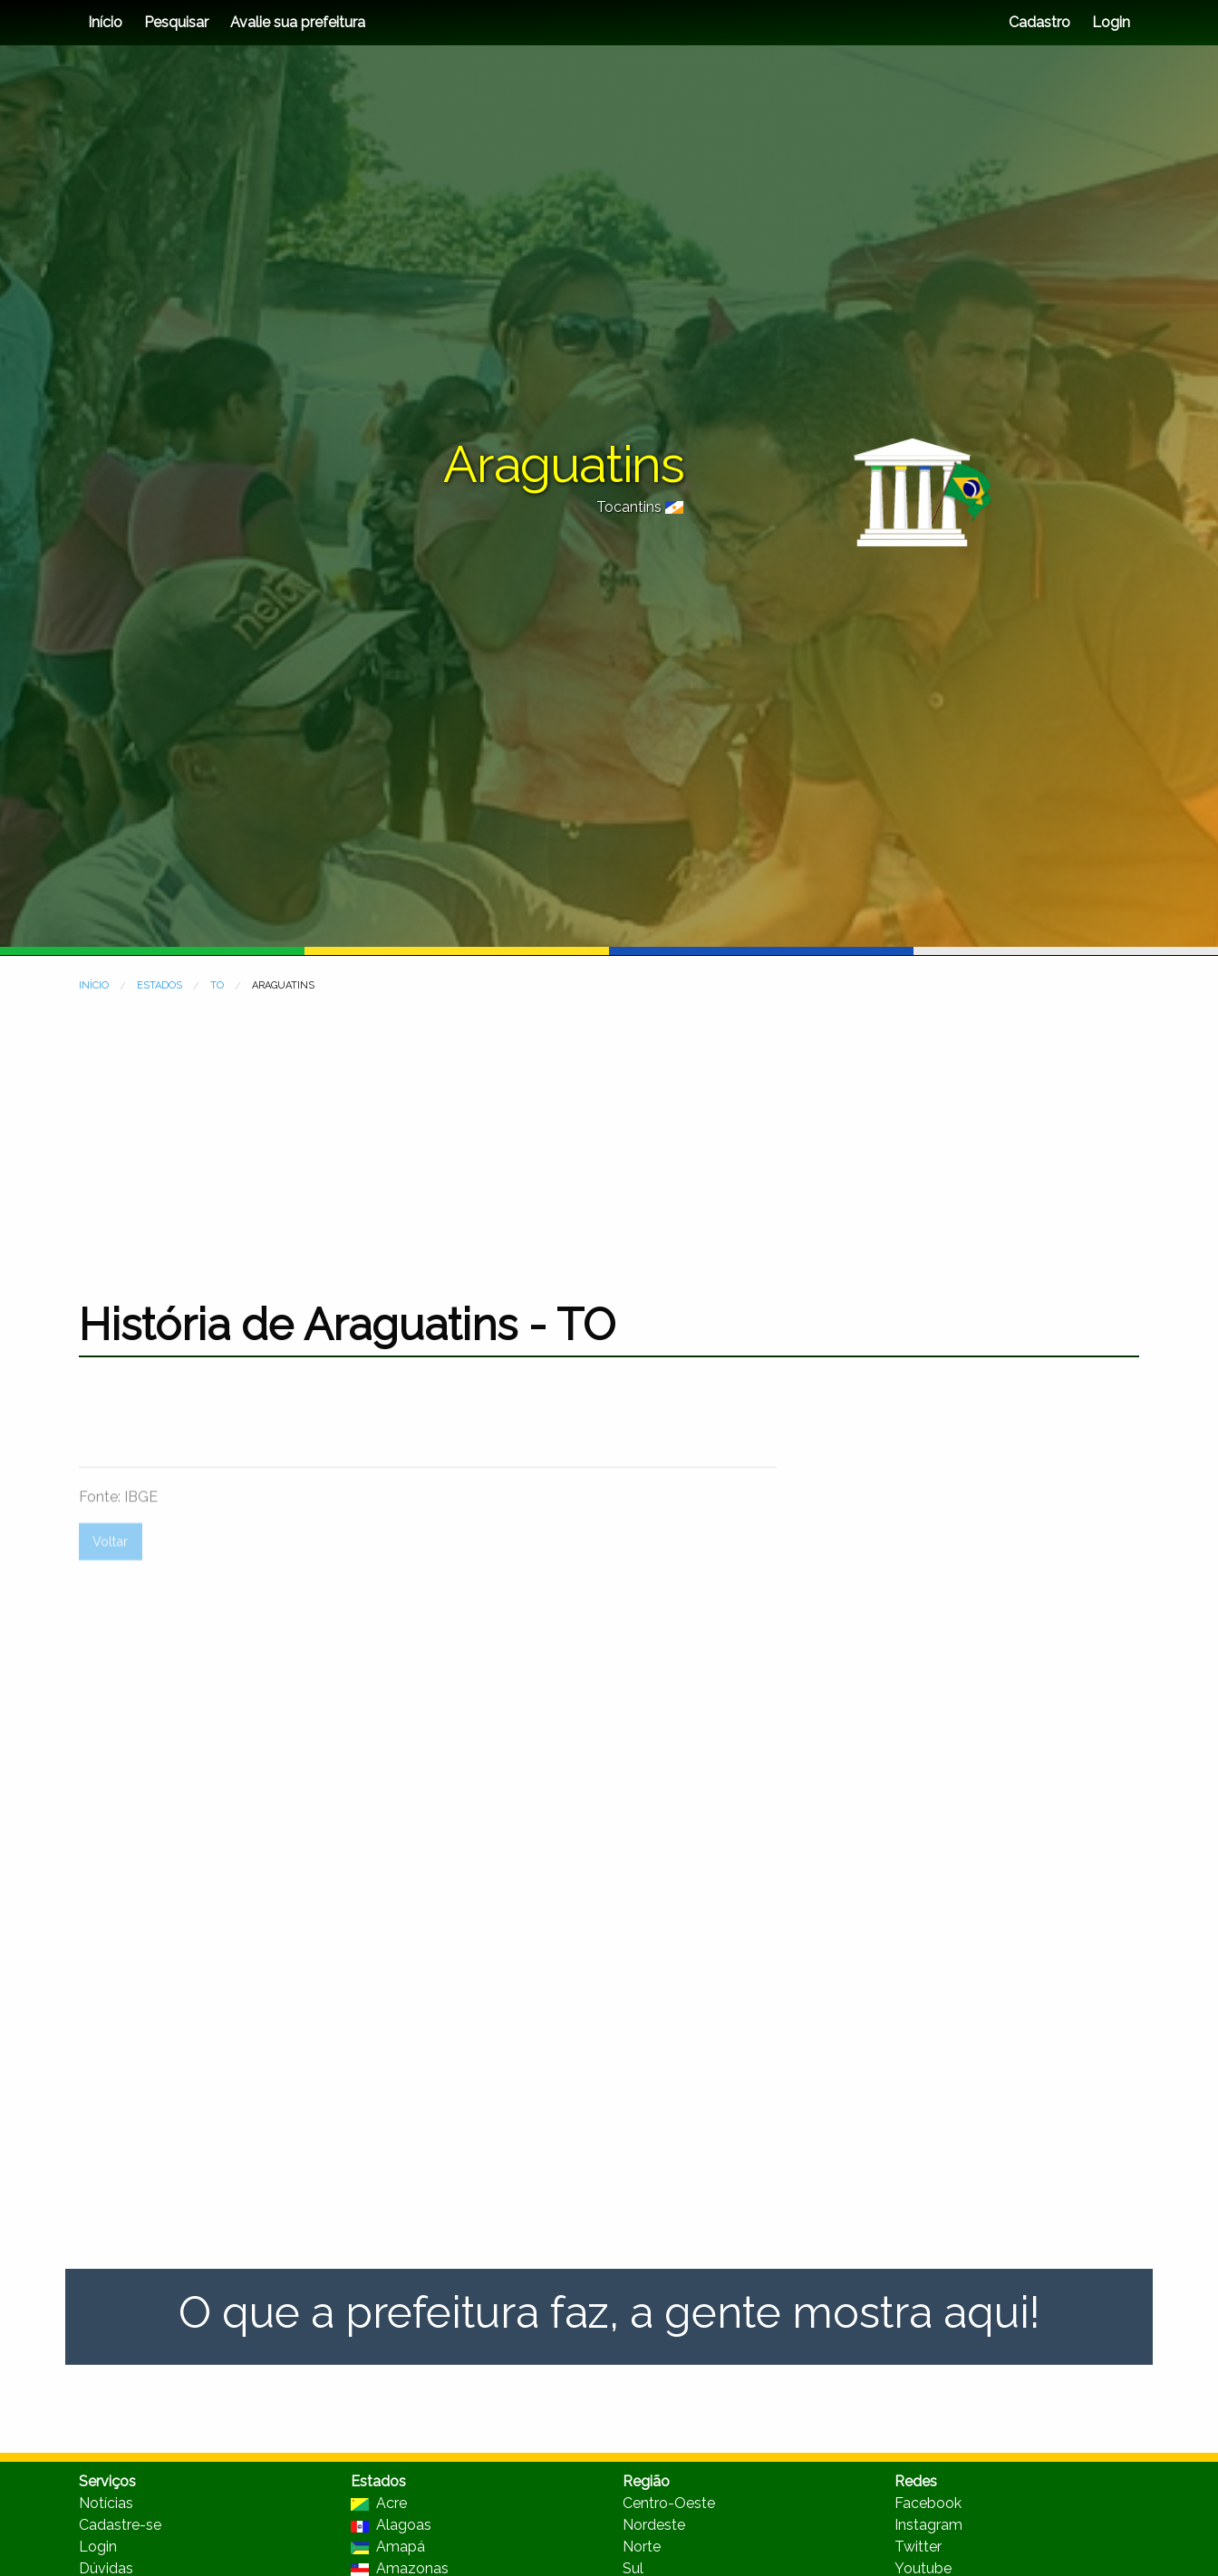 The width and height of the screenshot is (1218, 2576). I want to click on [Advertisement], so click(609, 1135).